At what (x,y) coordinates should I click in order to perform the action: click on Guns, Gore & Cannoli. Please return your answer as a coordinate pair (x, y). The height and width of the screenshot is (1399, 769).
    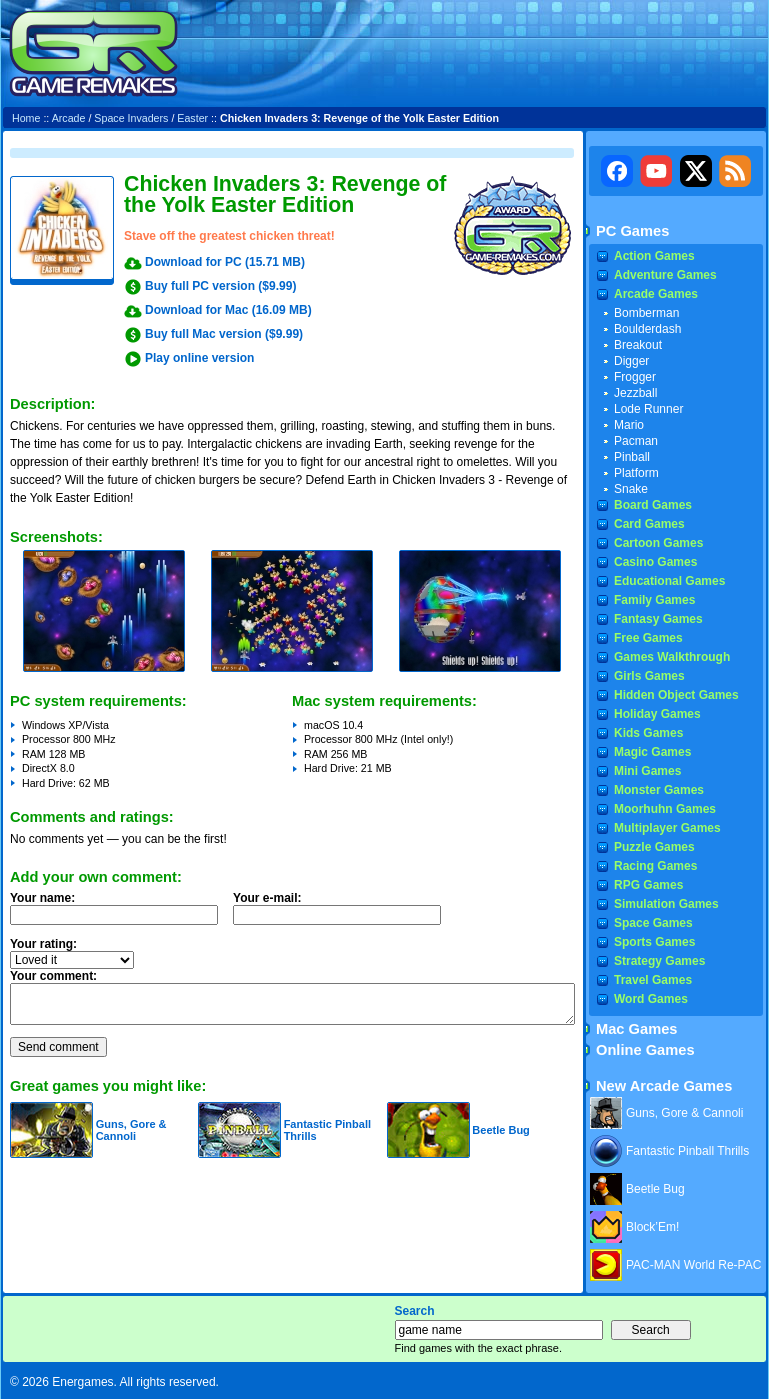
    Looking at the image, I should click on (131, 1130).